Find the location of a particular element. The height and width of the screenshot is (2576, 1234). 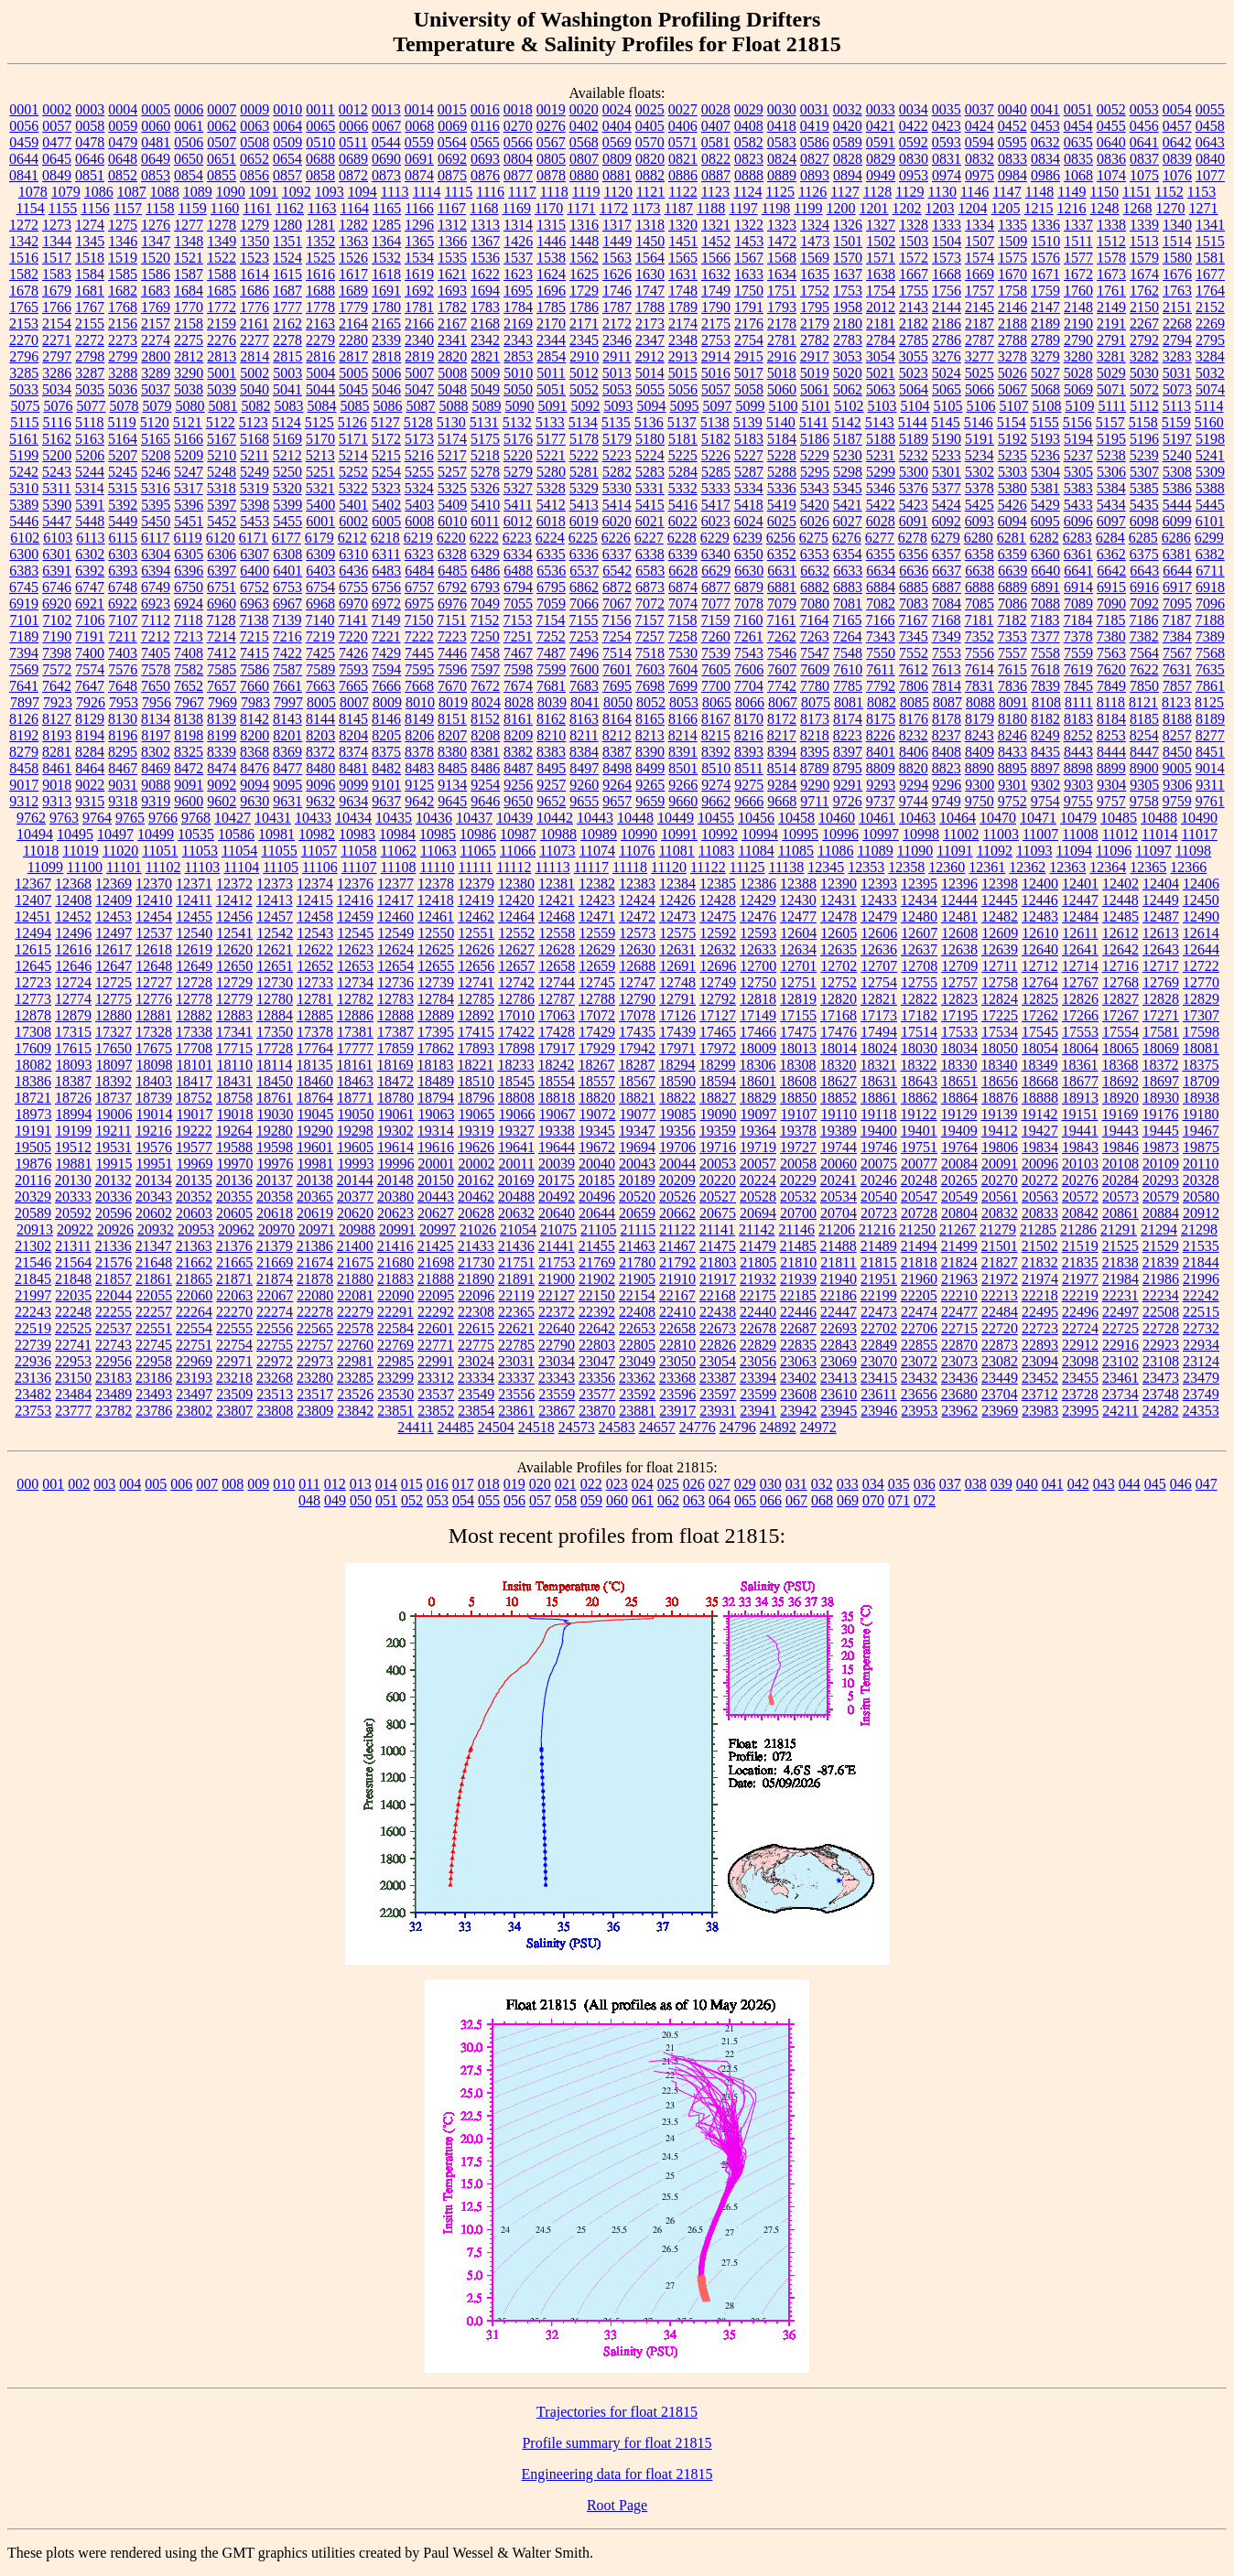

22044 is located at coordinates (113, 1295).